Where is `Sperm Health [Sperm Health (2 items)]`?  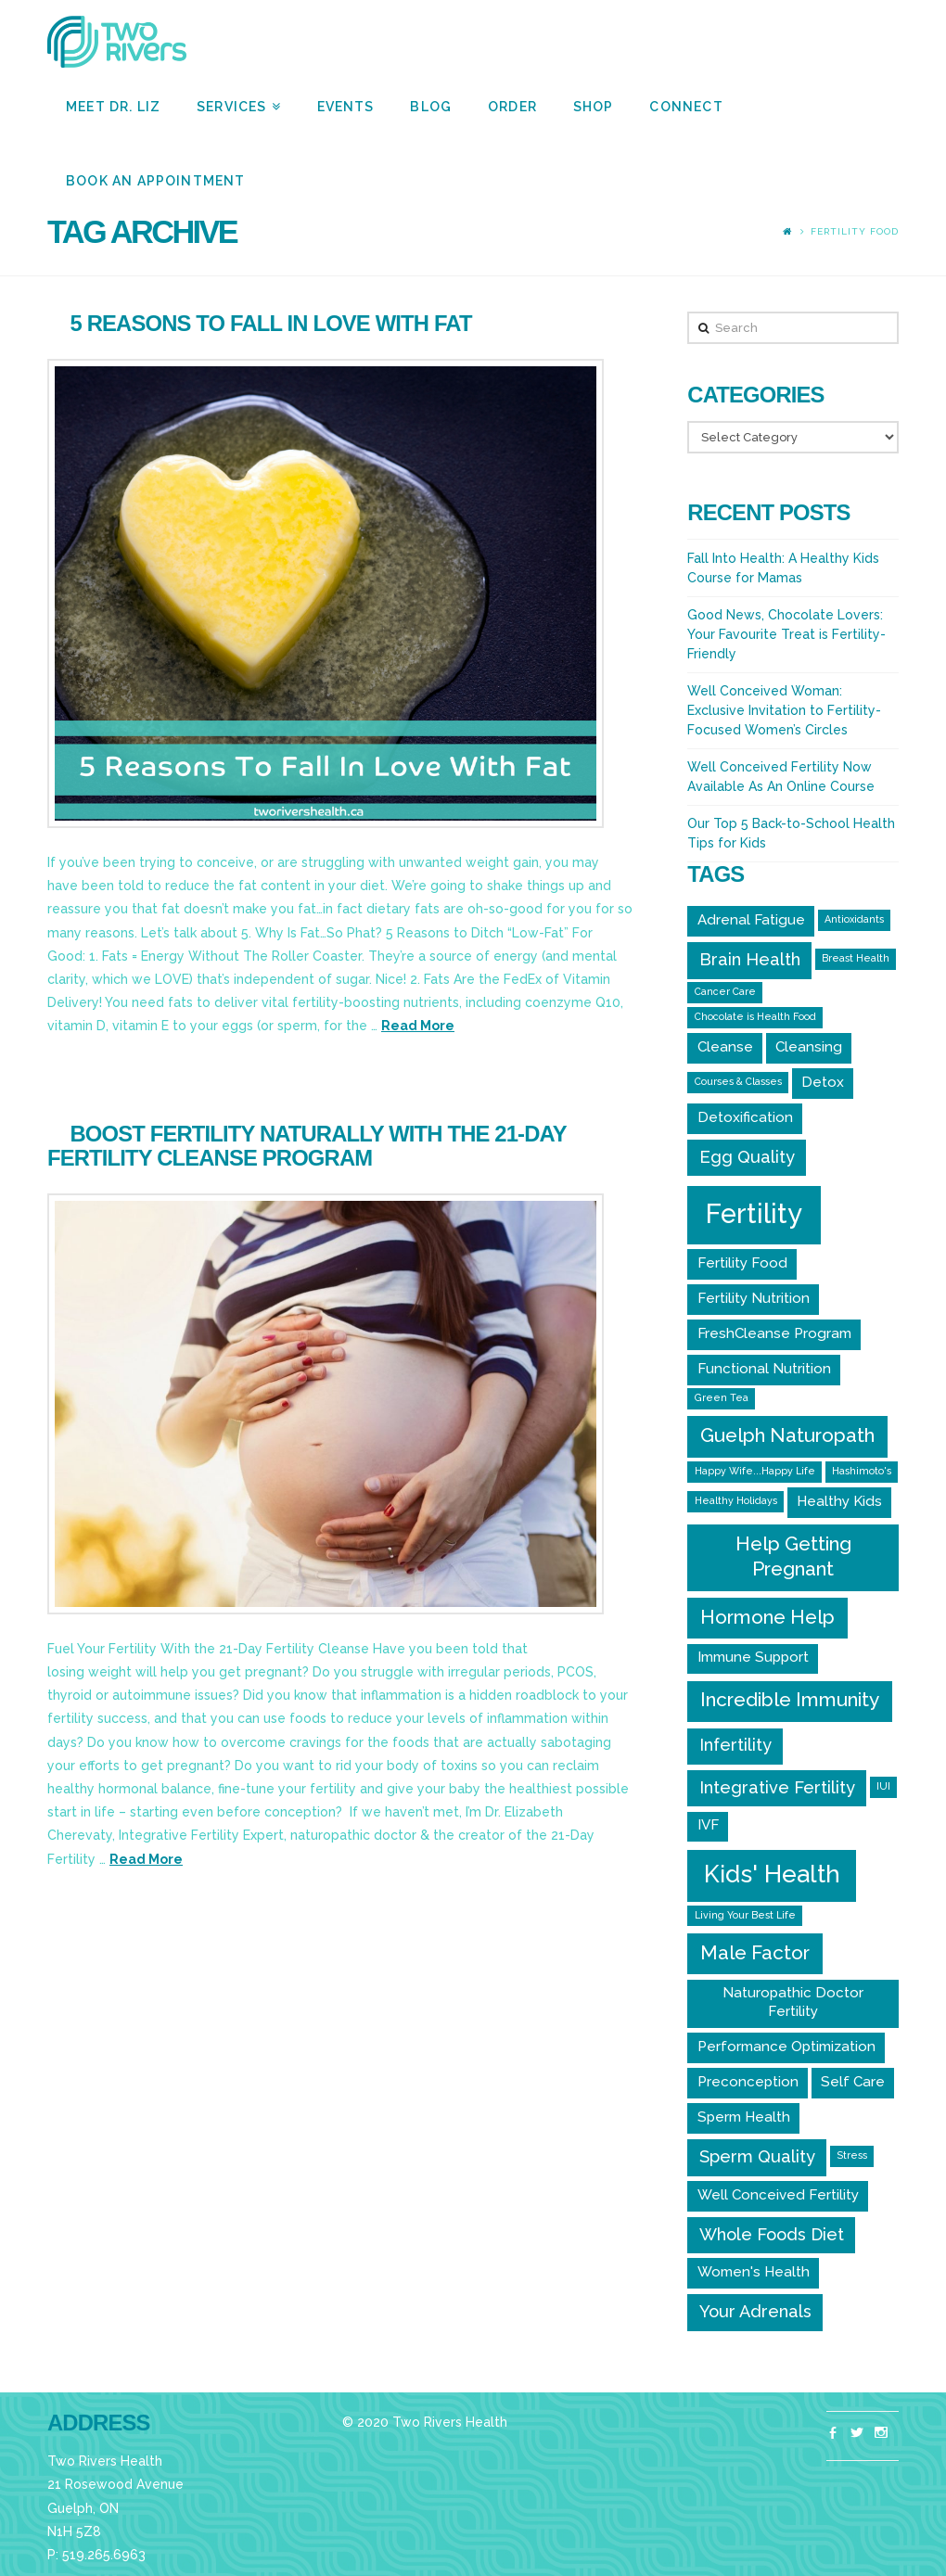
Sperm Health [Sperm Health (2 items)] is located at coordinates (743, 2117).